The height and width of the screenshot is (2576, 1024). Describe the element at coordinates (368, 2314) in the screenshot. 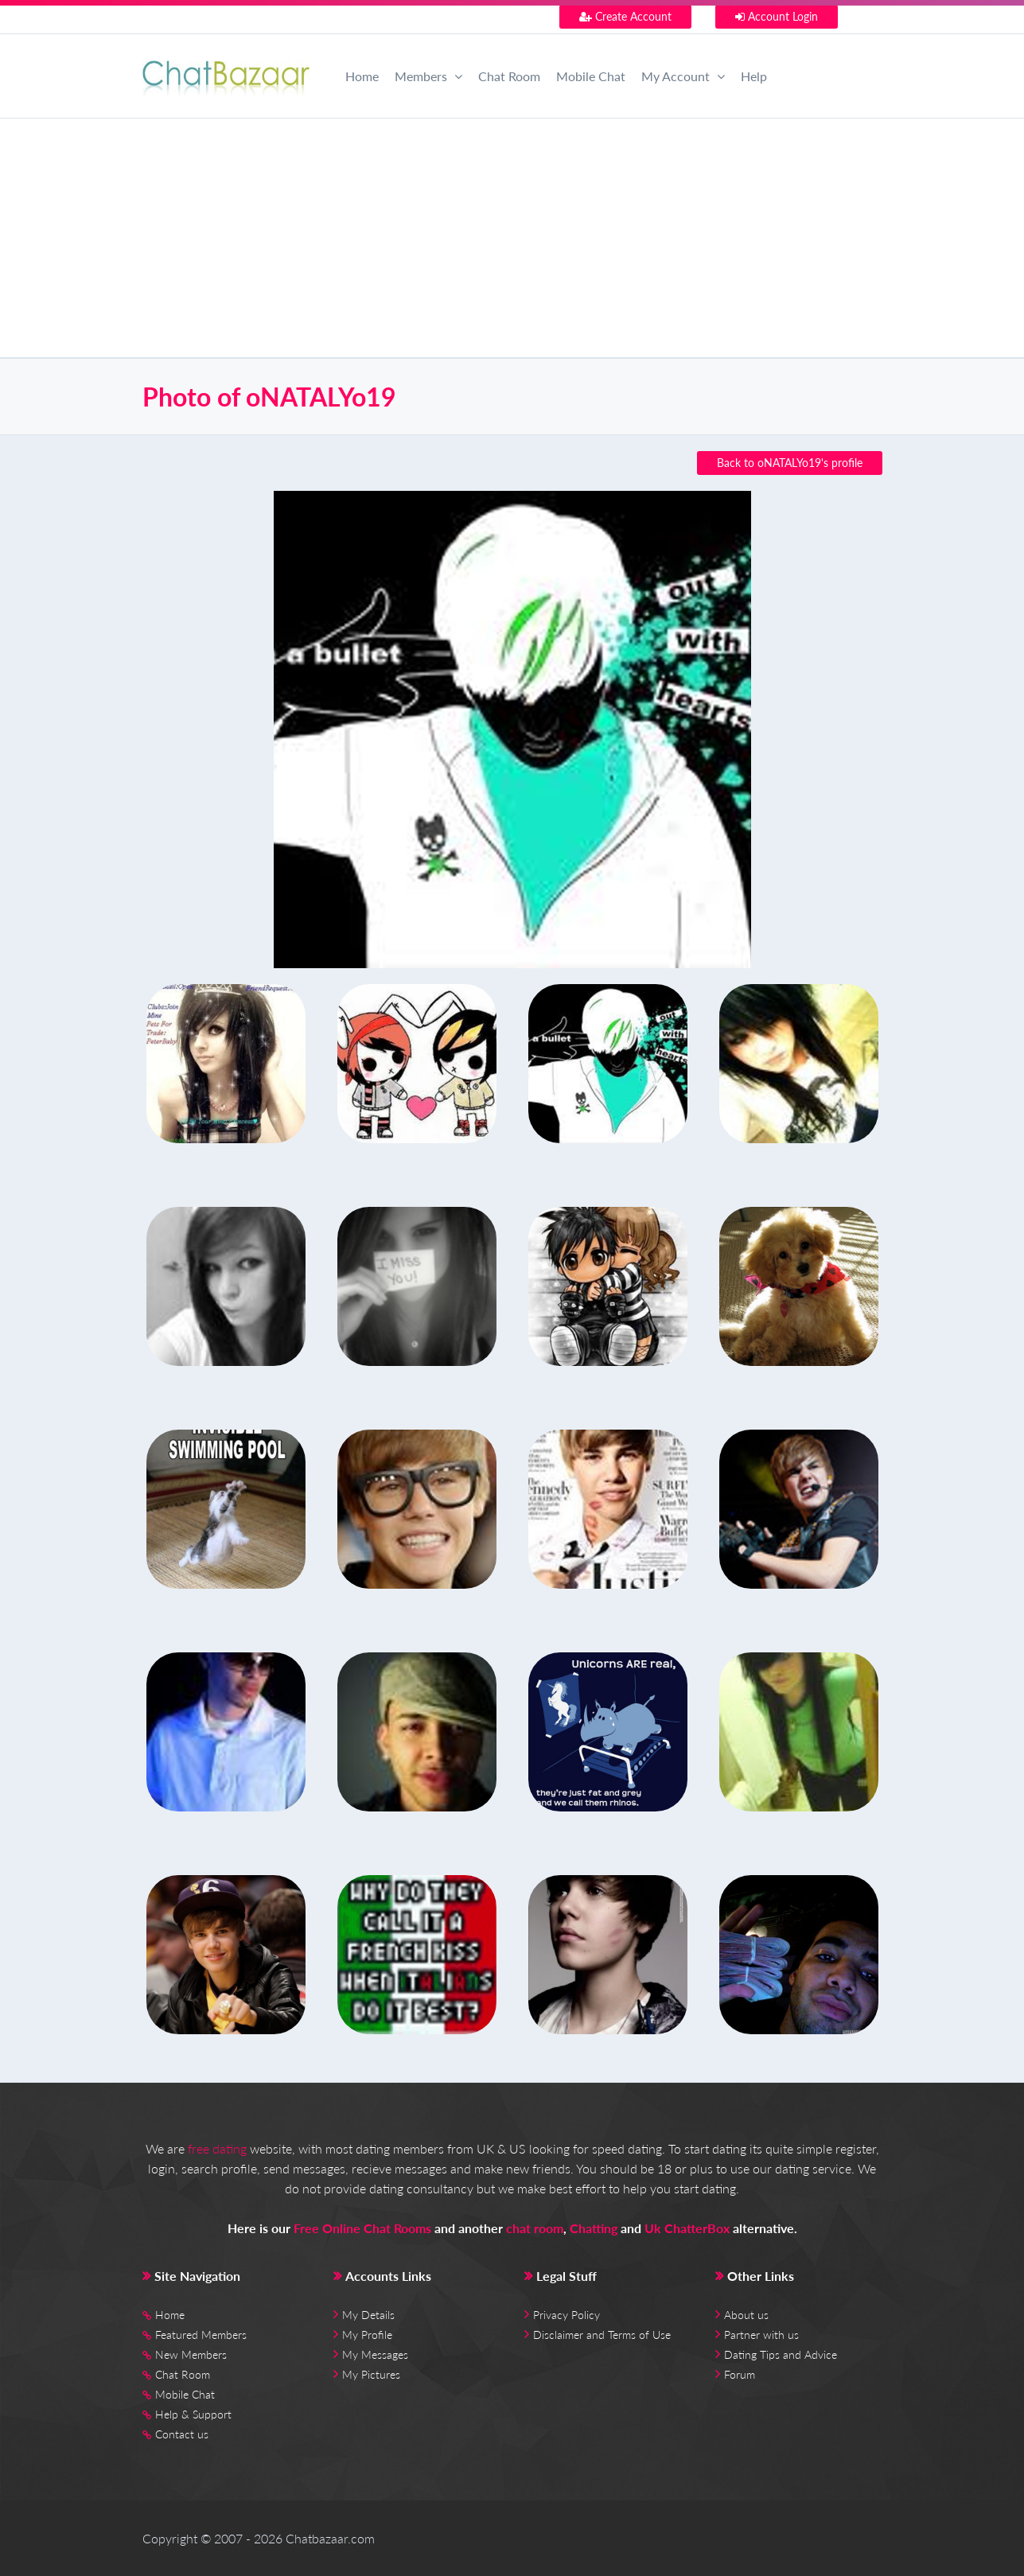

I see `My Details` at that location.